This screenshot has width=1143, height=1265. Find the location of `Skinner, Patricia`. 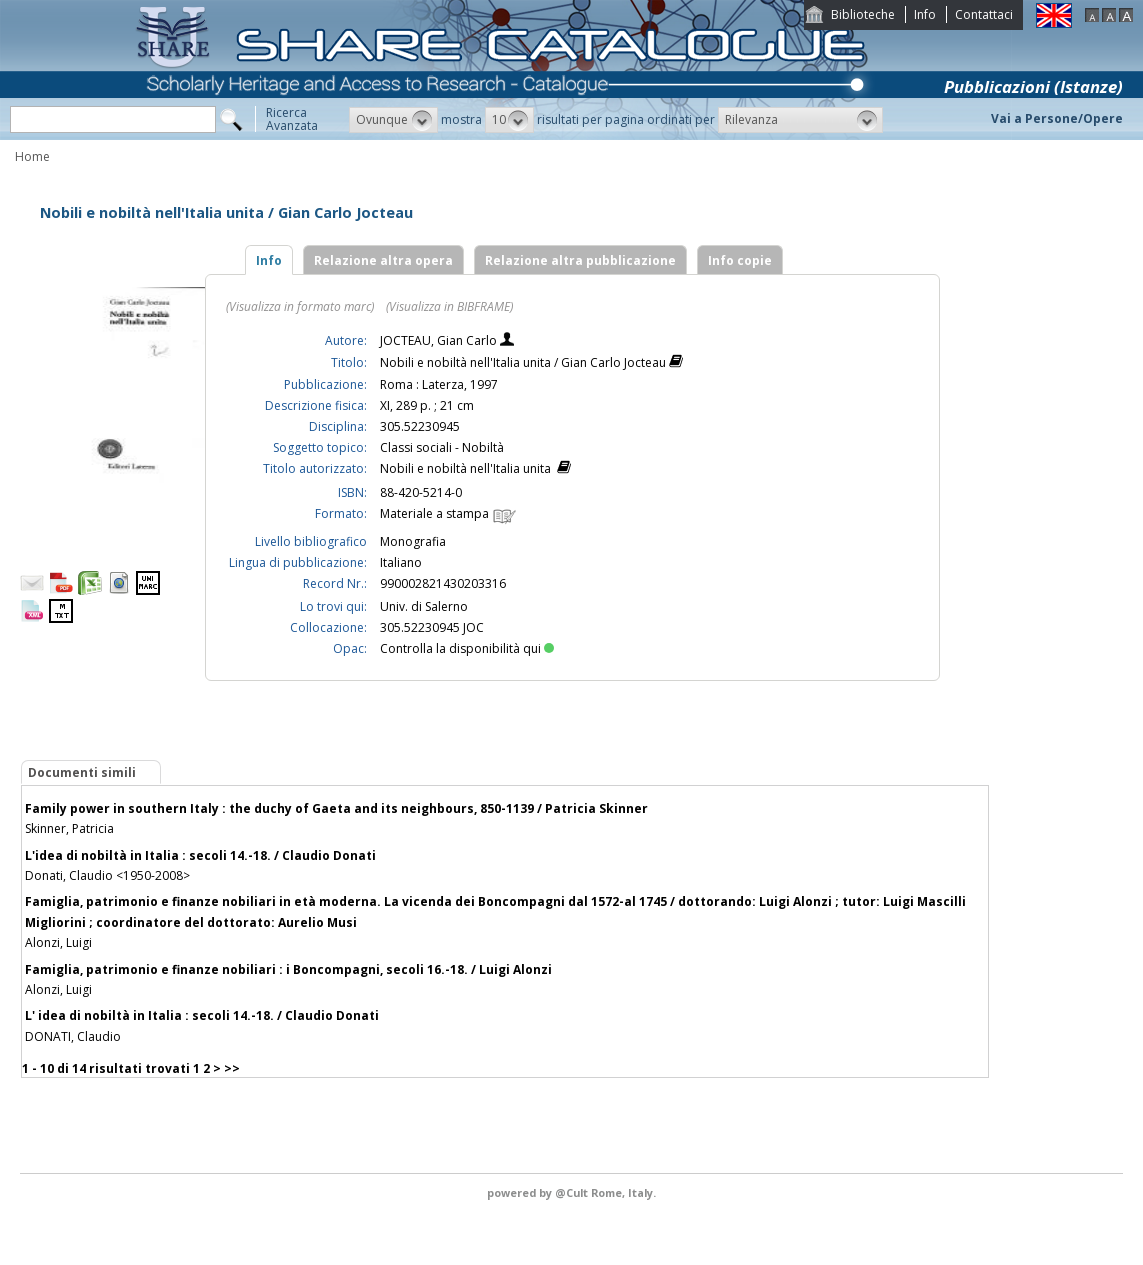

Skinner, Patricia is located at coordinates (69, 828).